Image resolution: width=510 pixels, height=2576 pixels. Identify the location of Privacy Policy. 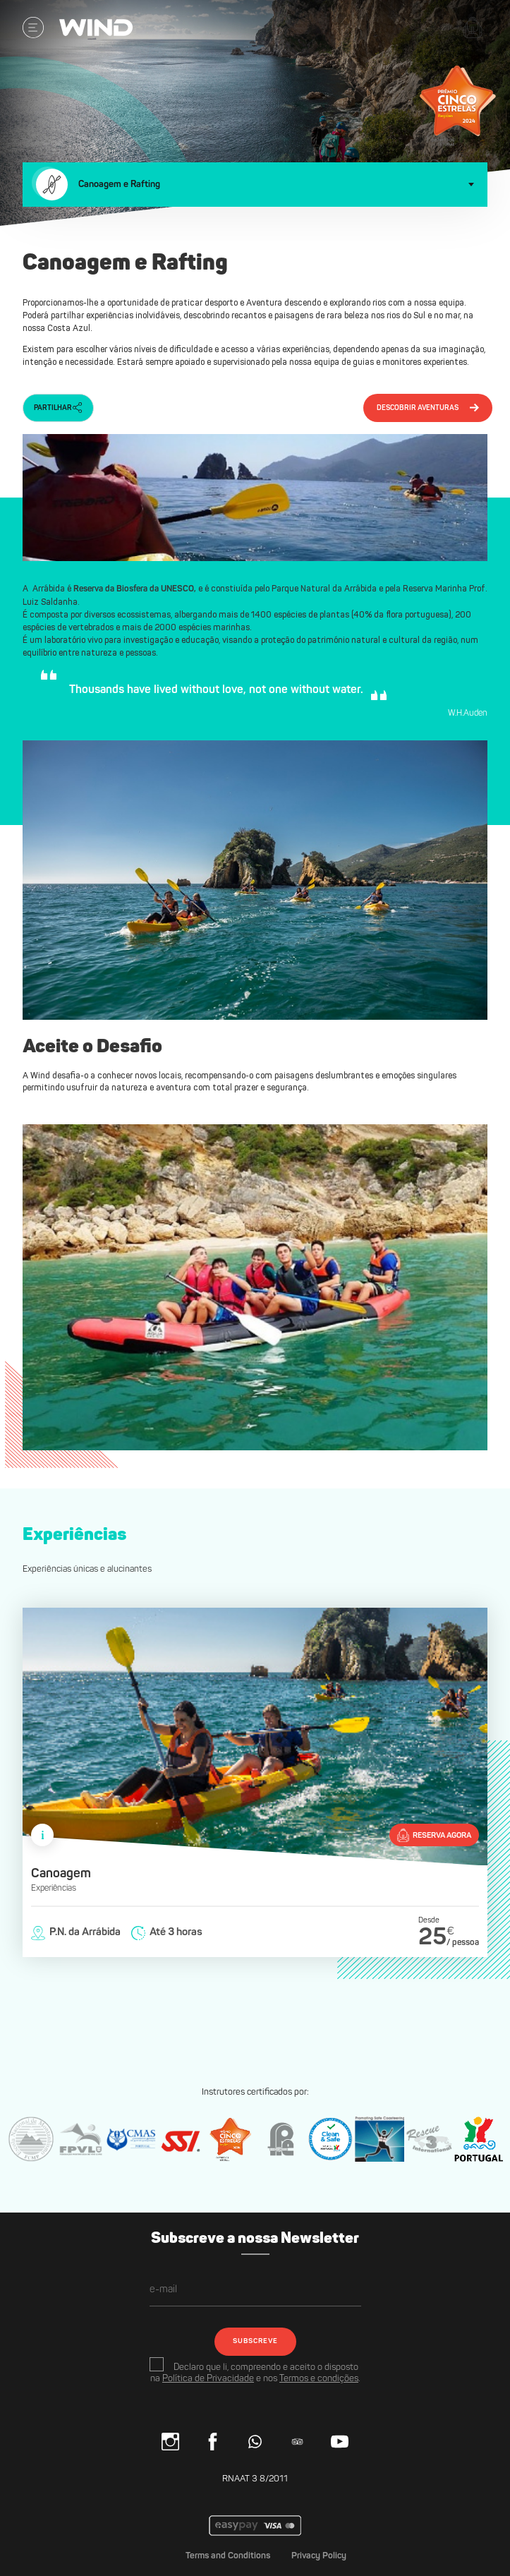
(318, 2555).